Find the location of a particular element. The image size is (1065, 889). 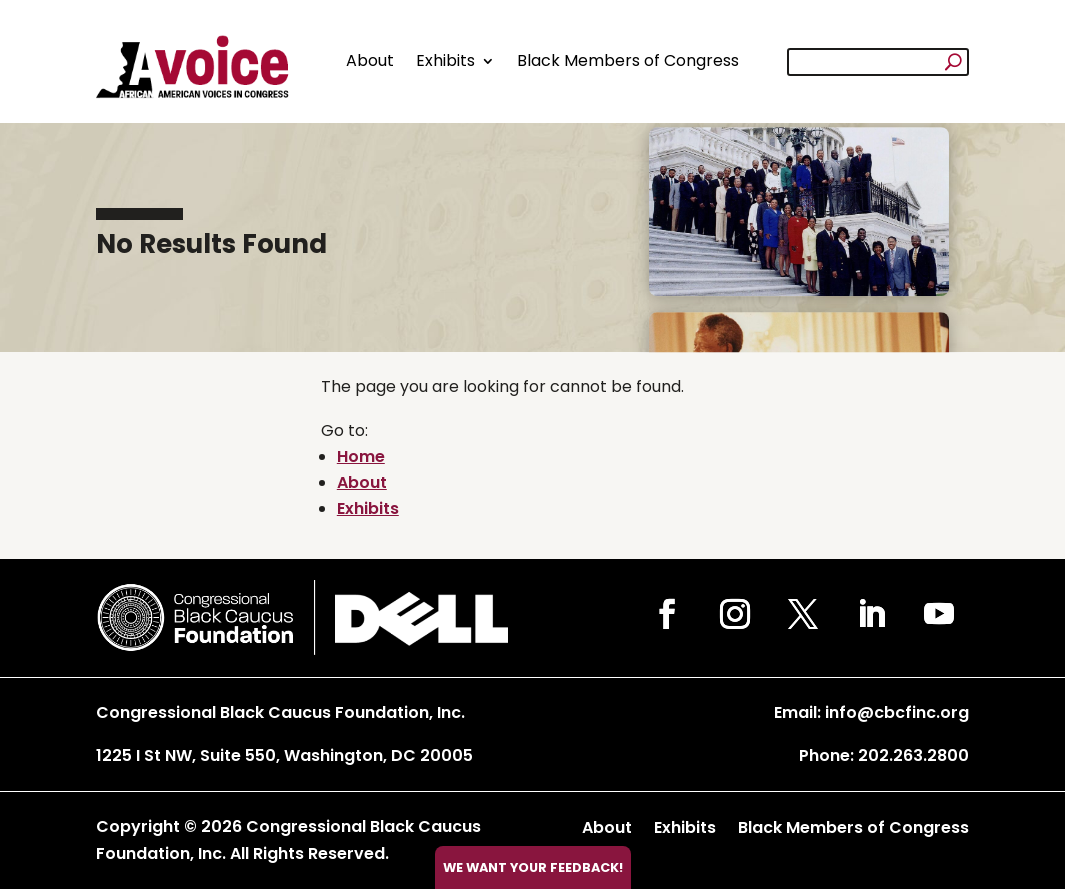

Black Members of Congress is located at coordinates (628, 60).